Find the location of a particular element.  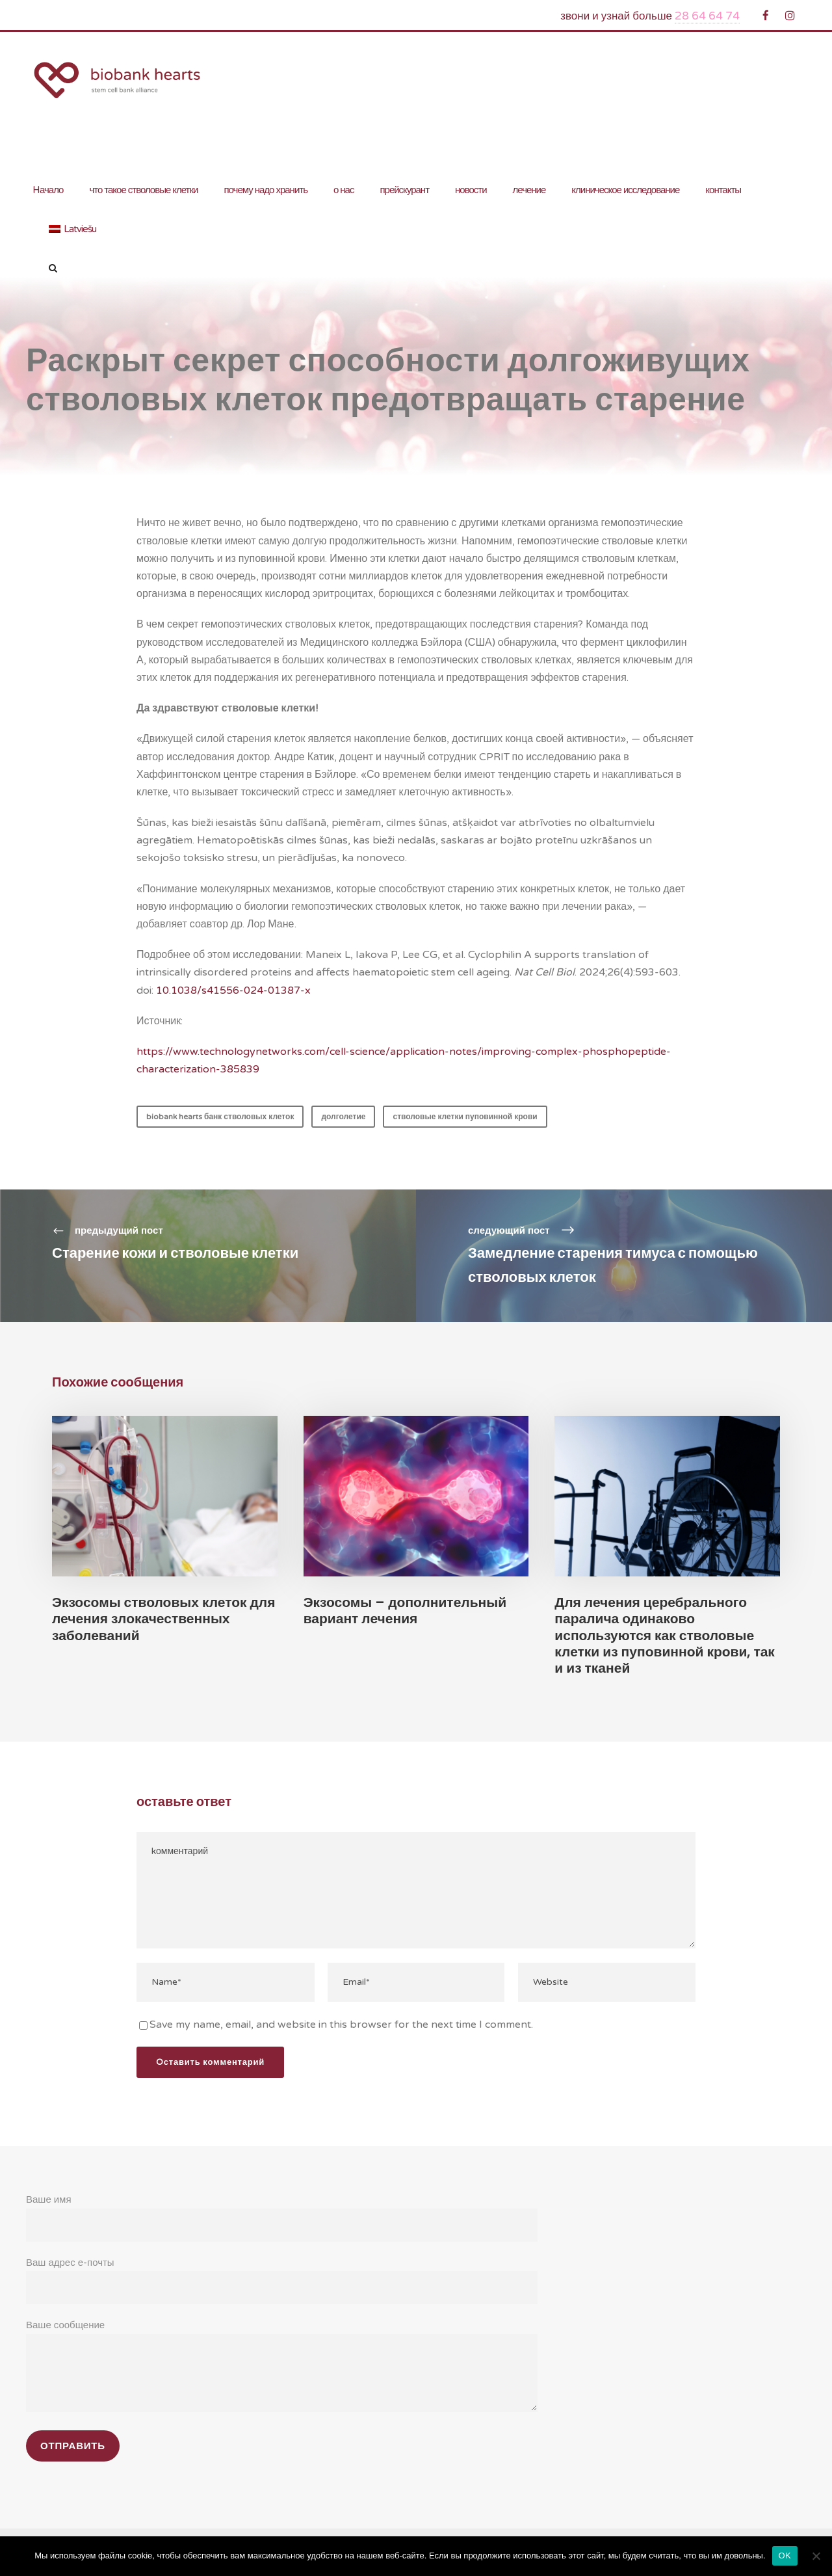

OK is located at coordinates (785, 2555).